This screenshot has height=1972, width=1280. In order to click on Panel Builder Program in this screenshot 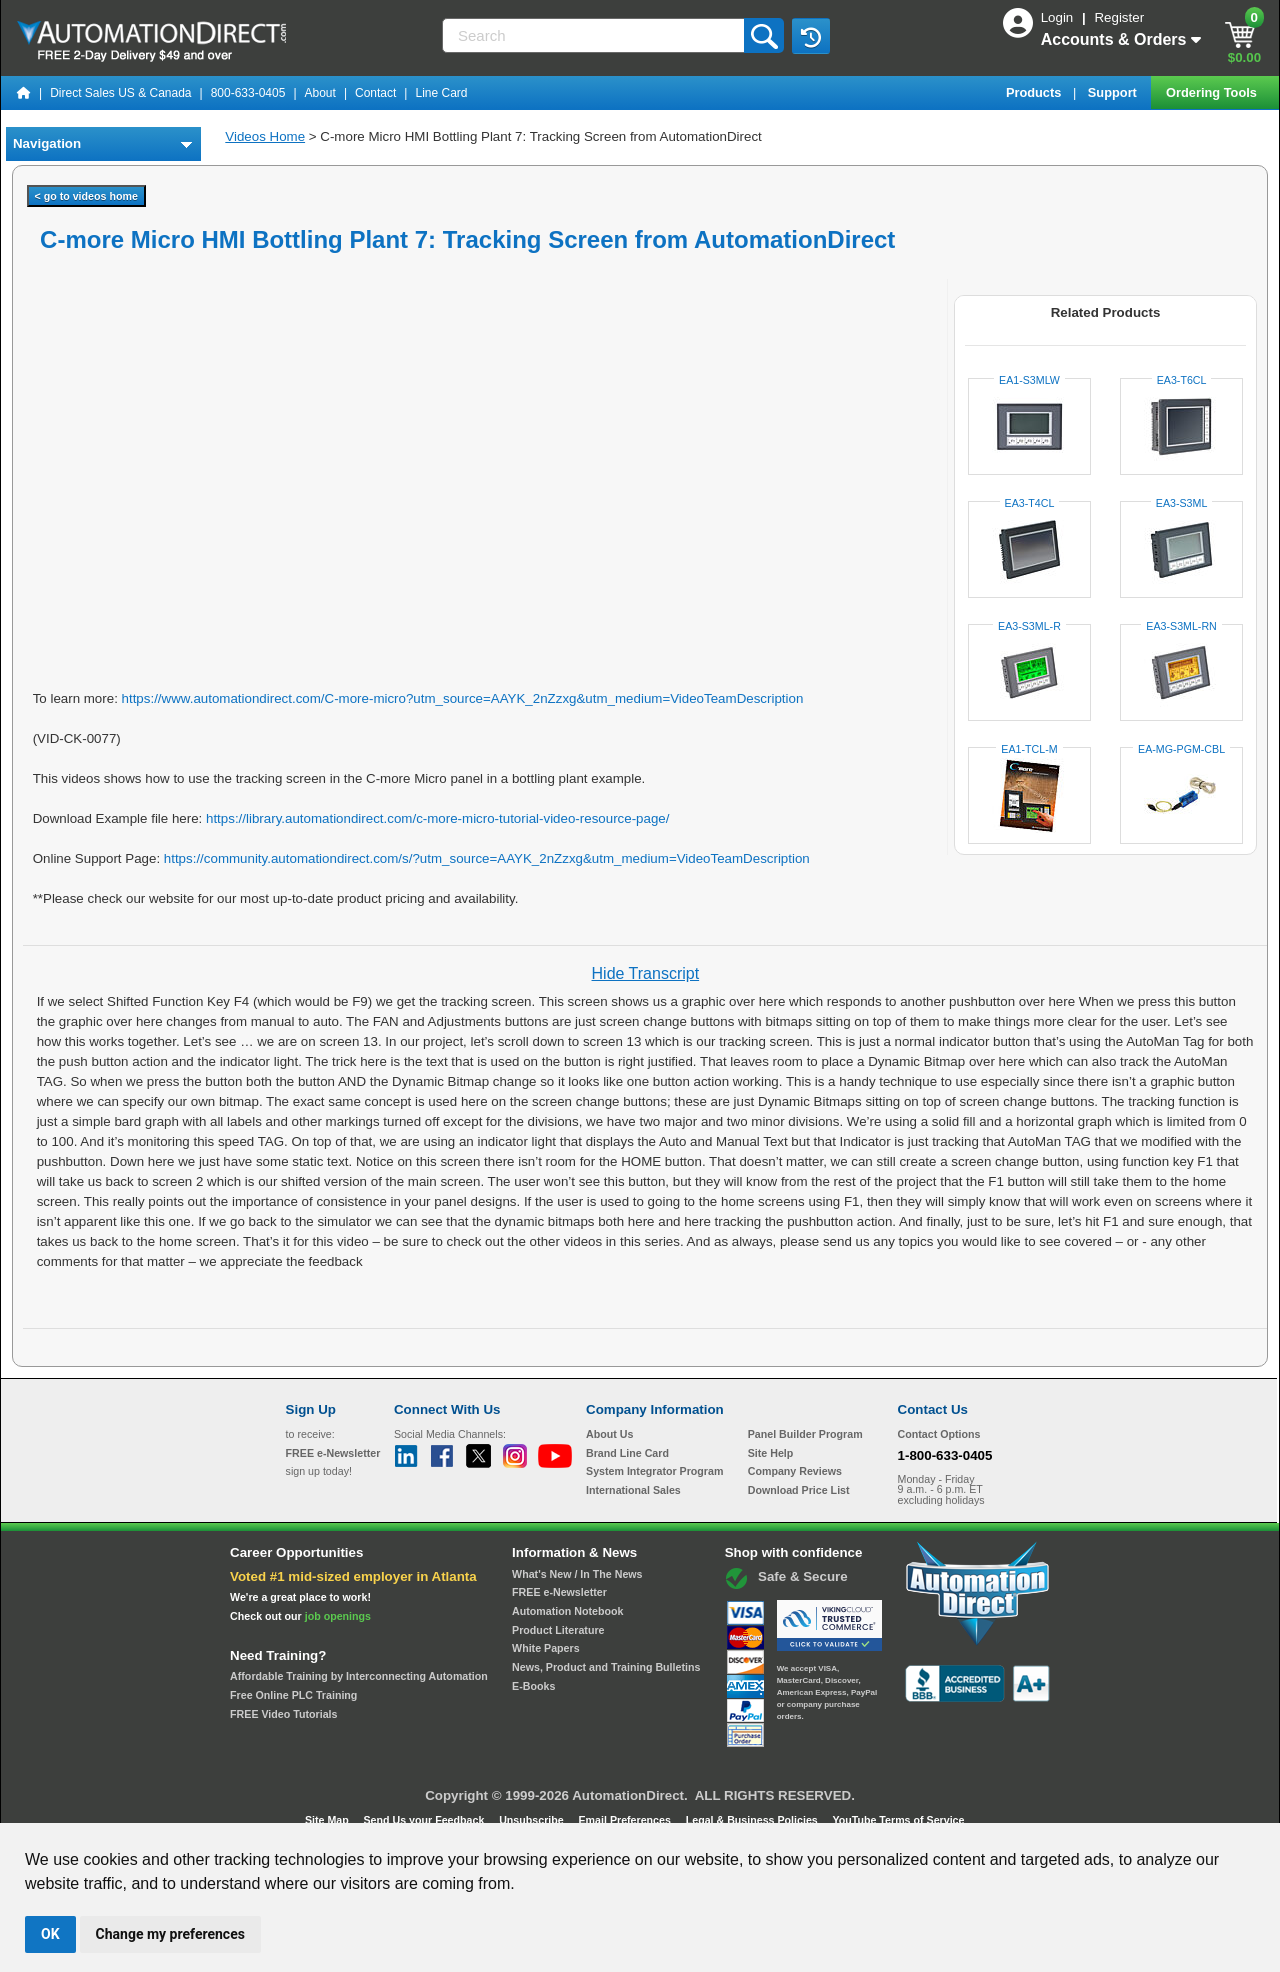, I will do `click(805, 1434)`.